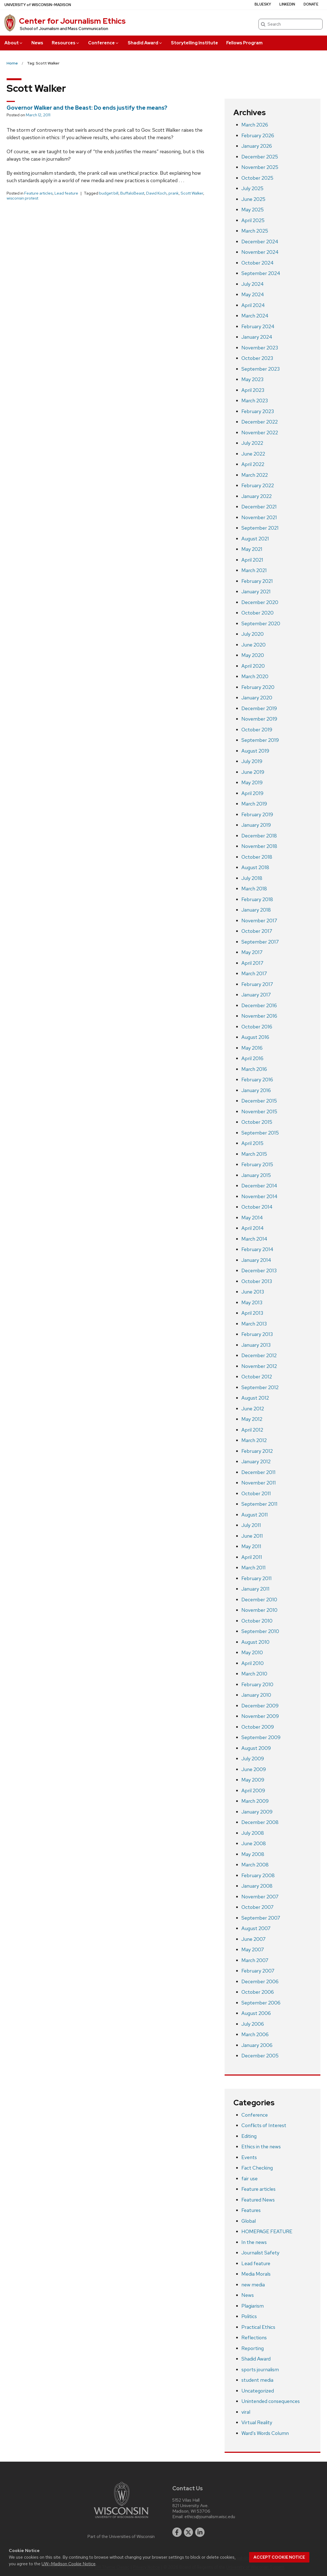 The image size is (327, 2576). Describe the element at coordinates (254, 2242) in the screenshot. I see `In the news` at that location.